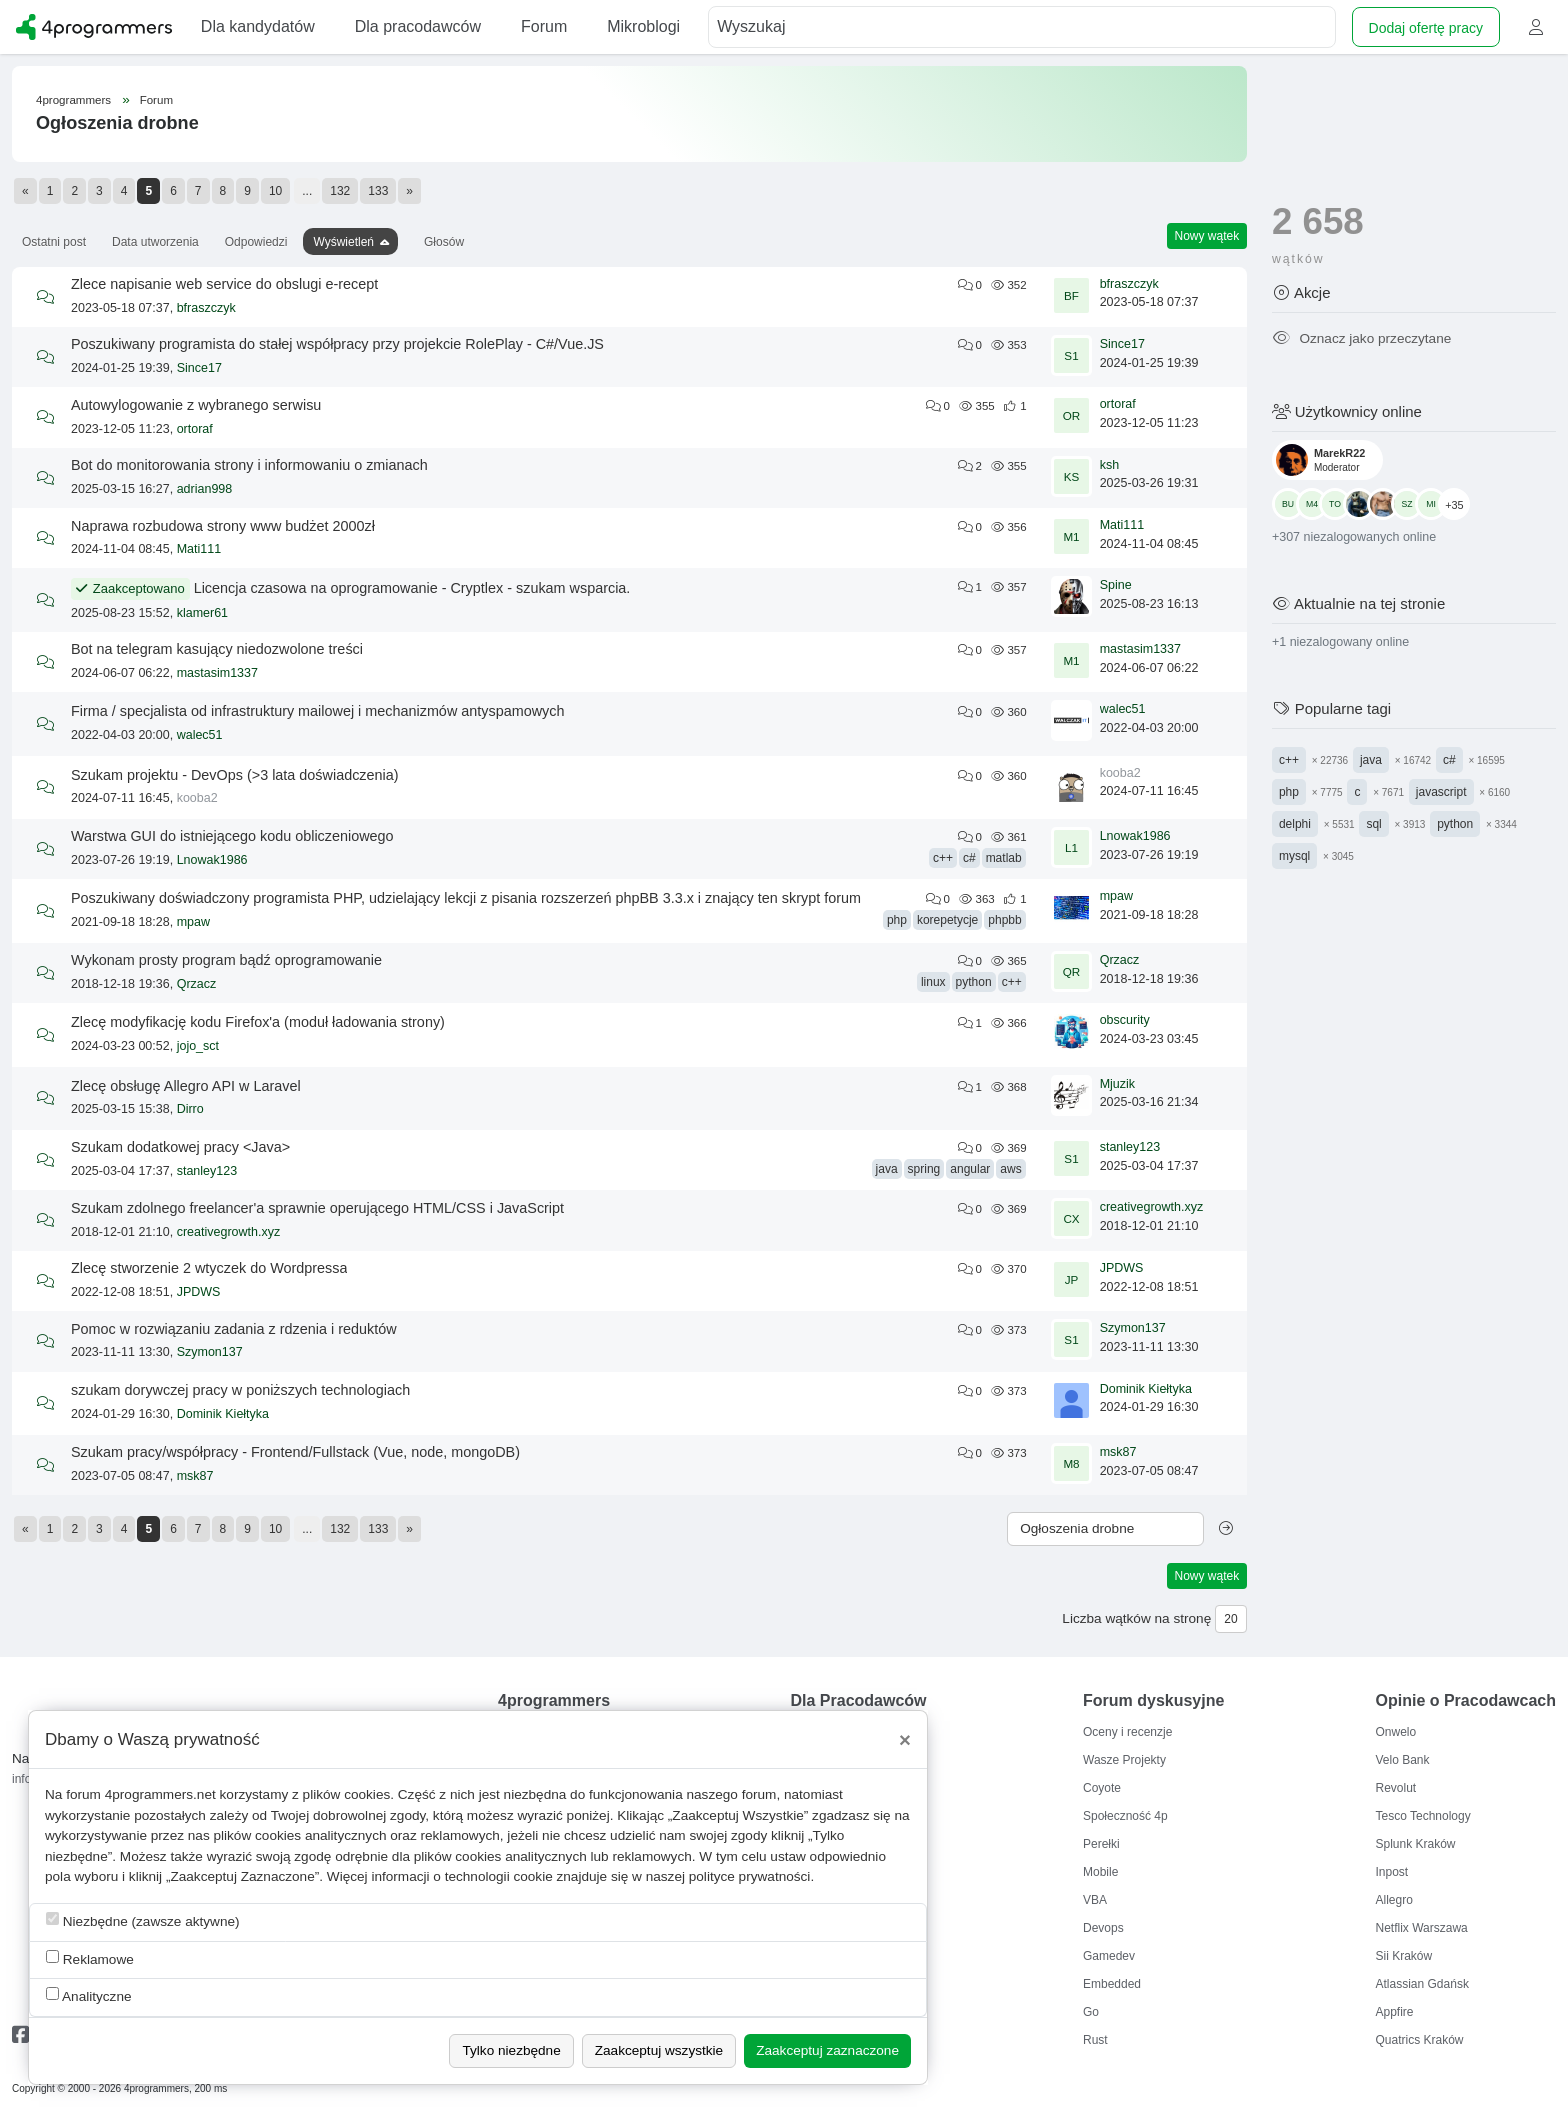  What do you see at coordinates (199, 549) in the screenshot?
I see `Mati111` at bounding box center [199, 549].